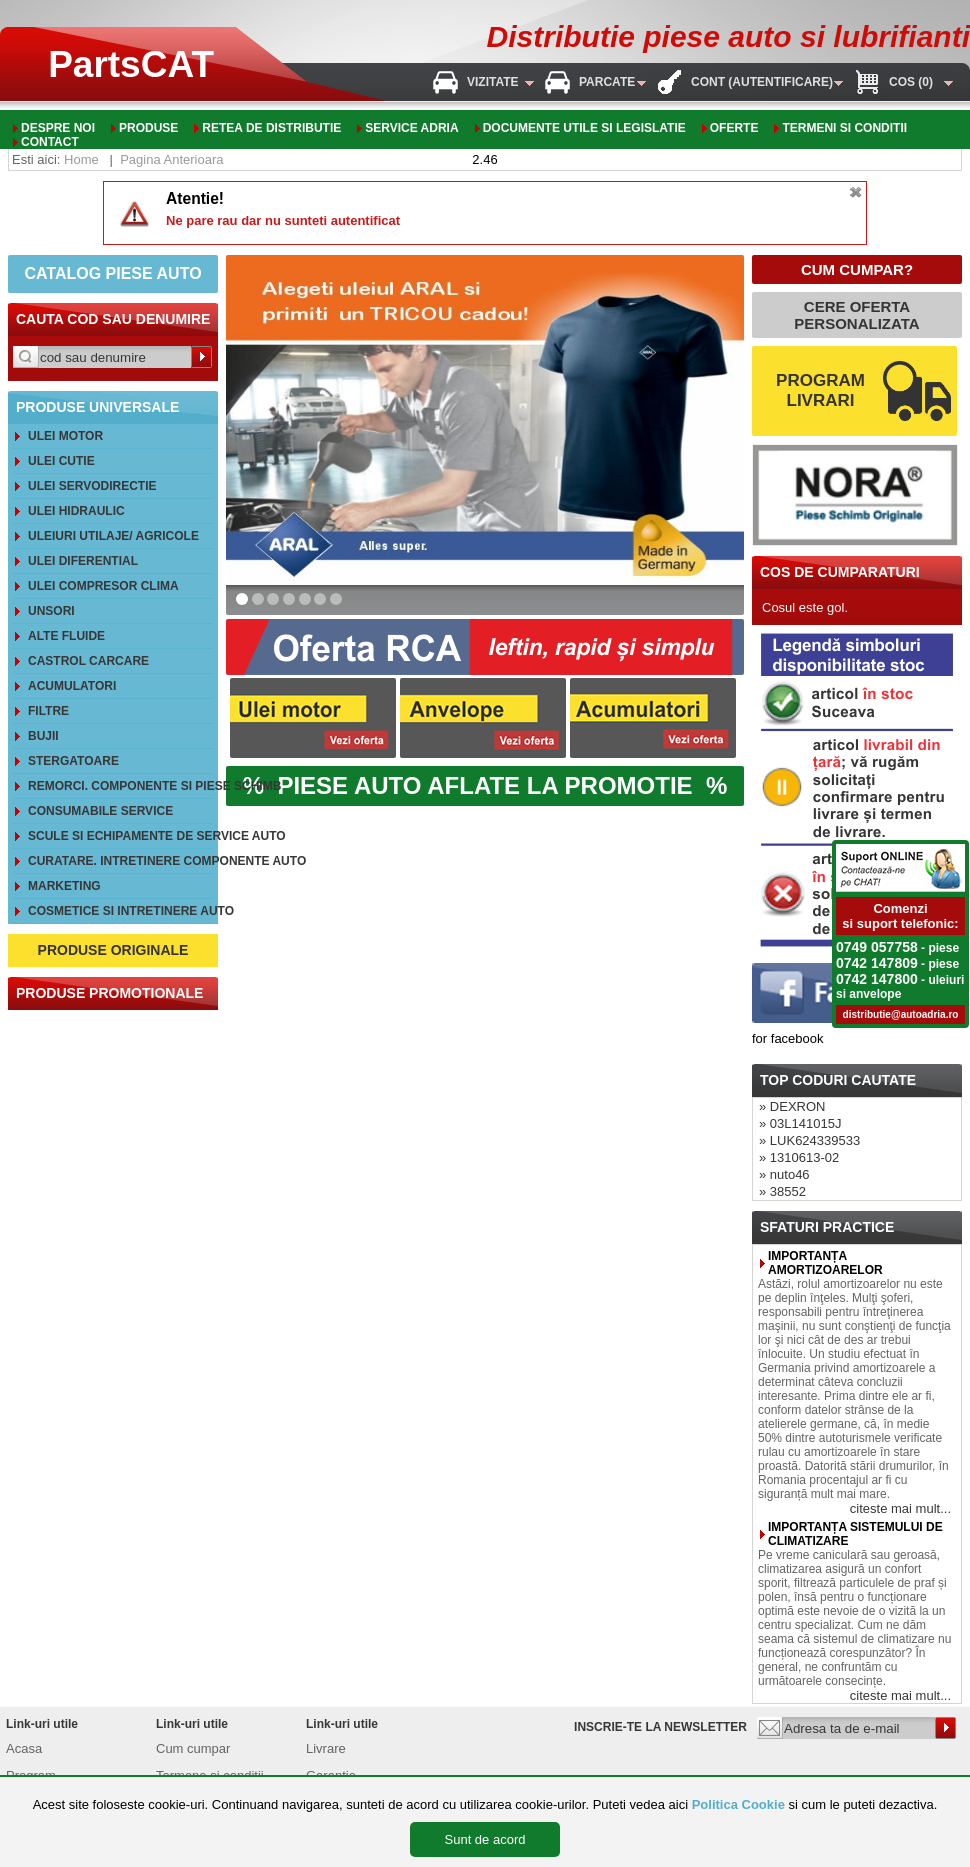 The image size is (970, 1867). Describe the element at coordinates (113, 950) in the screenshot. I see `PRODUSE ORIGINALE` at that location.